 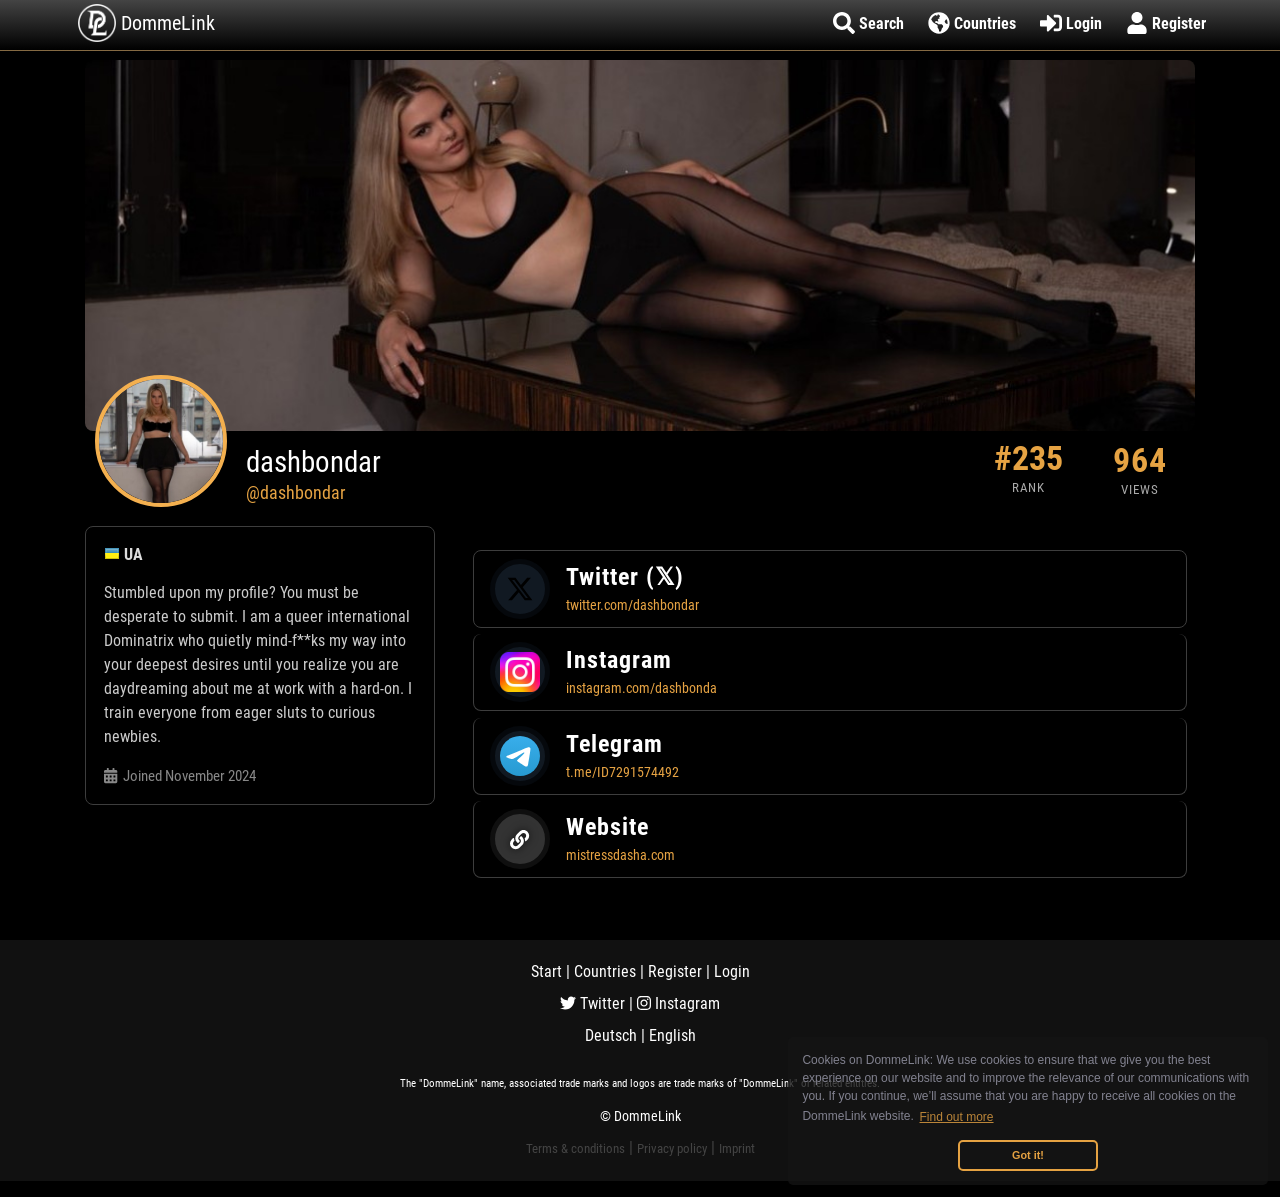 What do you see at coordinates (592, 1003) in the screenshot?
I see `Twitter` at bounding box center [592, 1003].